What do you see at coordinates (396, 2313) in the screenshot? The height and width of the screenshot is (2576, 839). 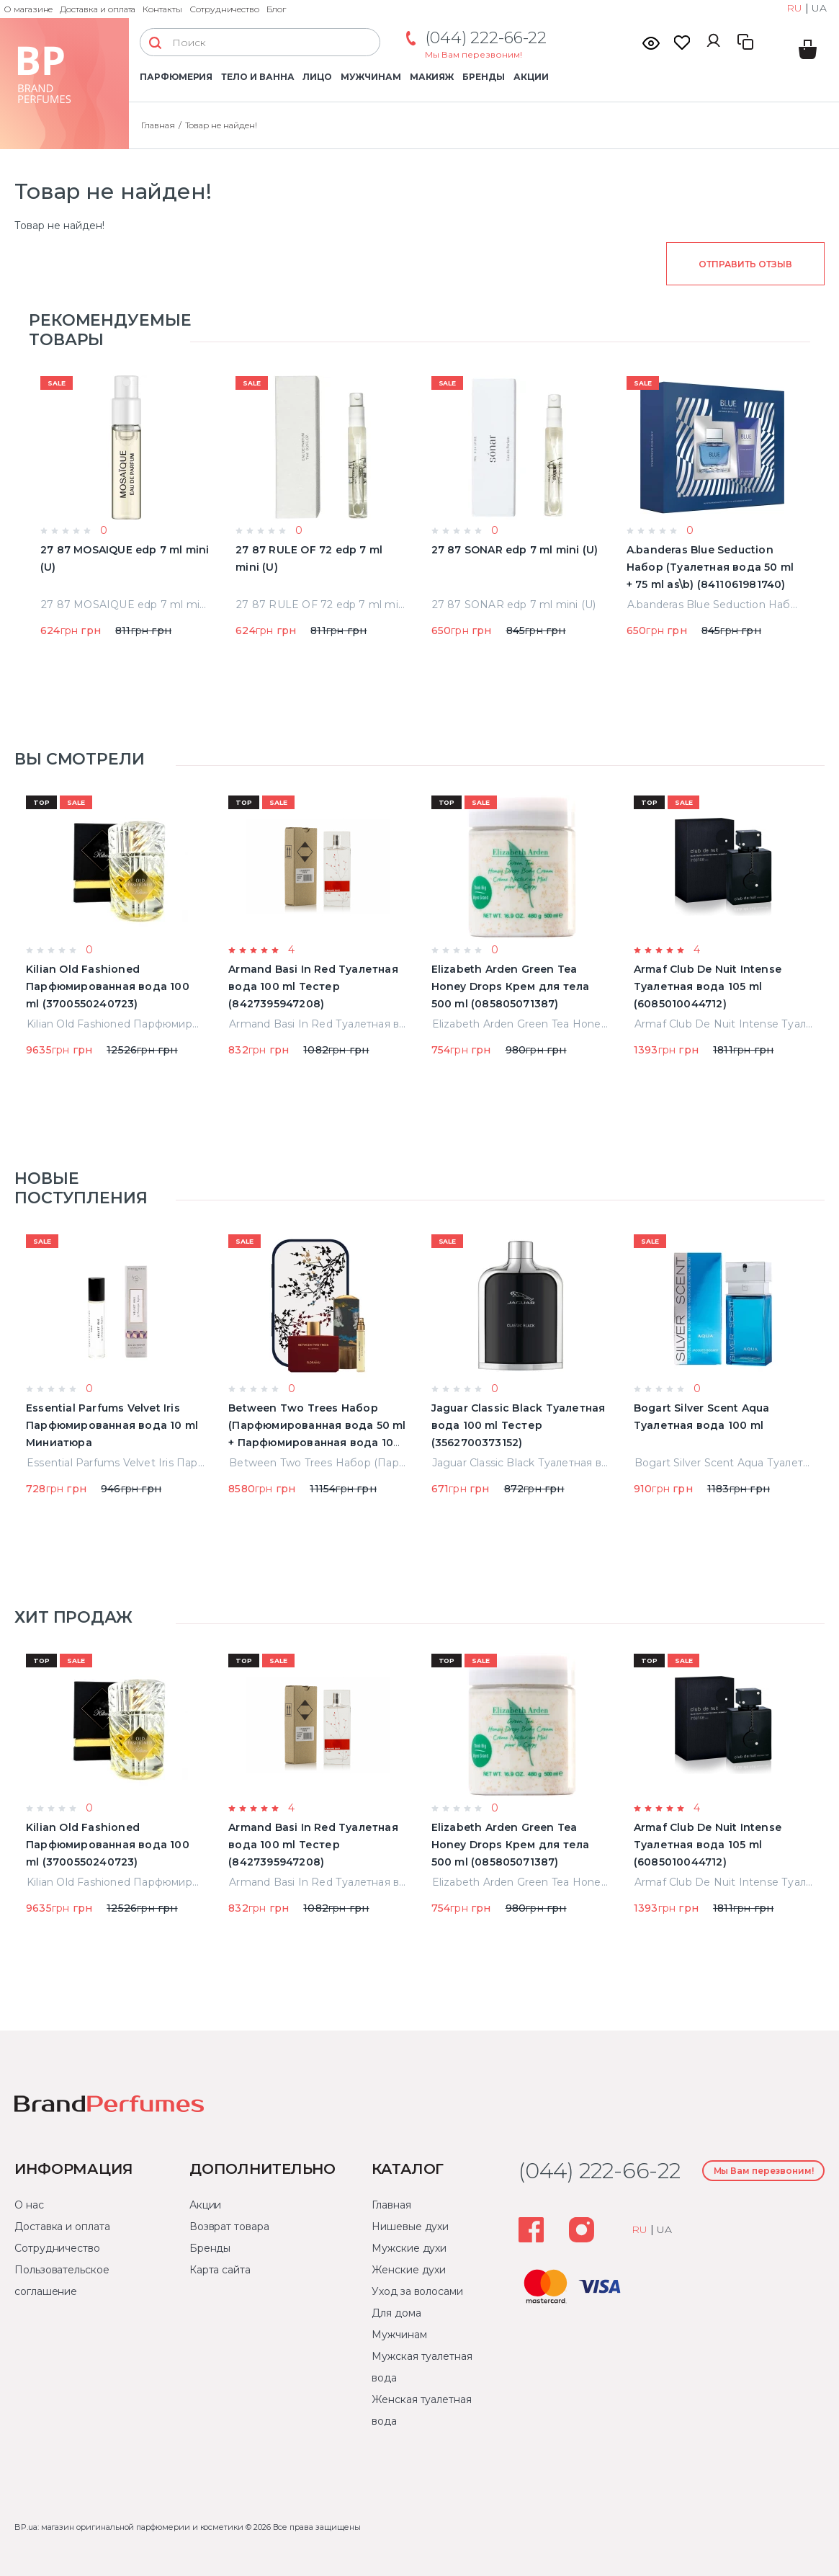 I see `Для дома` at bounding box center [396, 2313].